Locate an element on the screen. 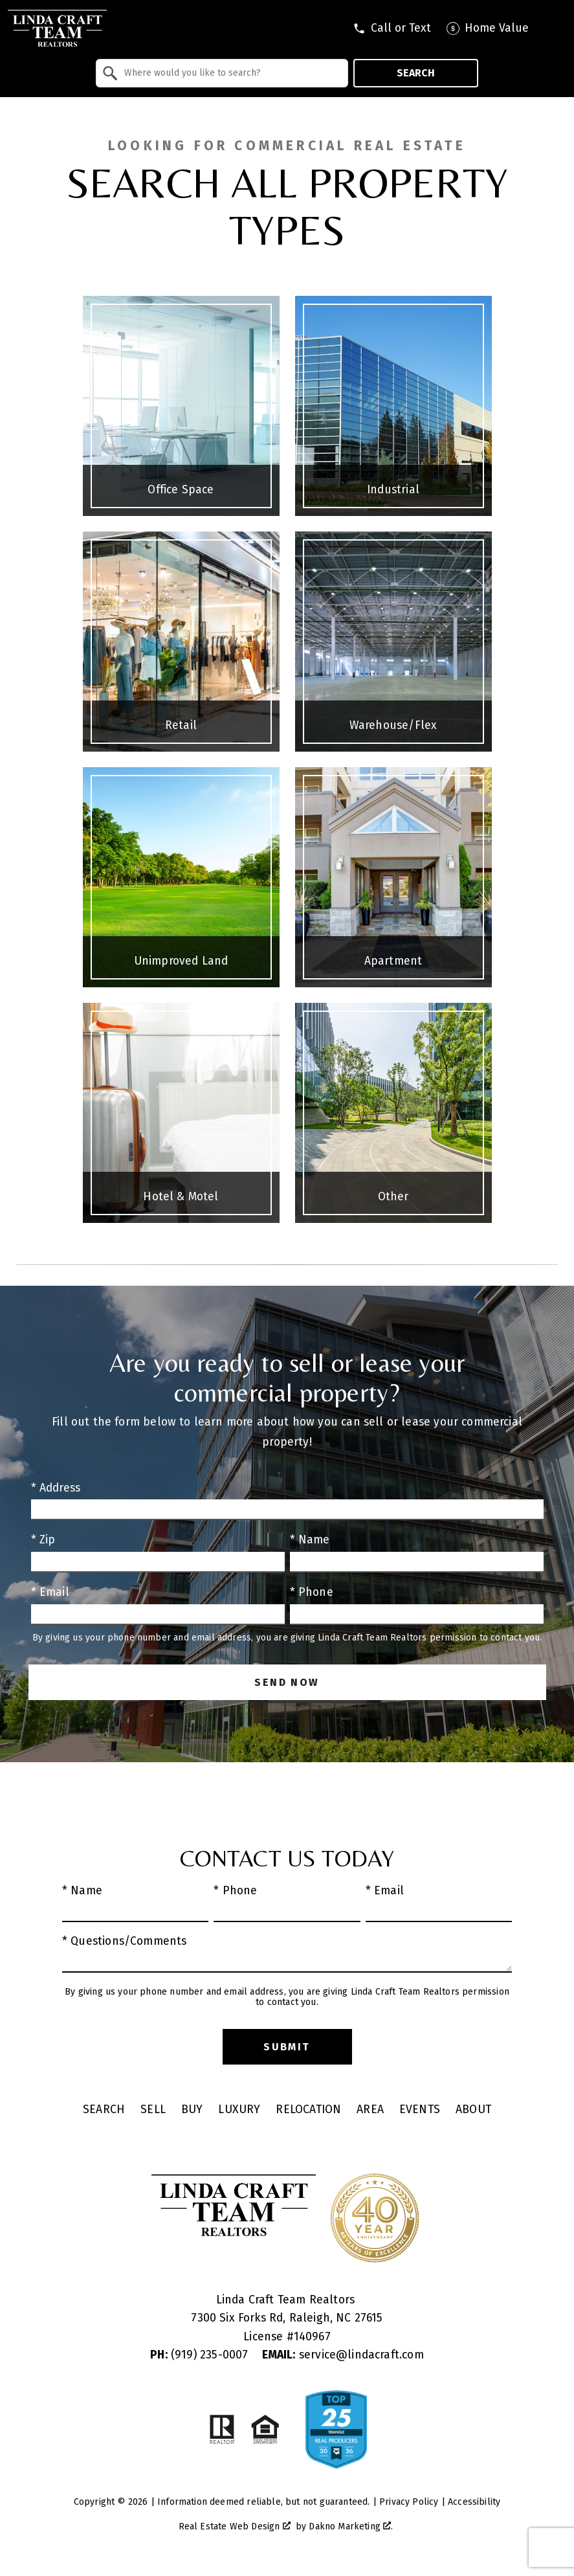  Area is located at coordinates (370, 2109).